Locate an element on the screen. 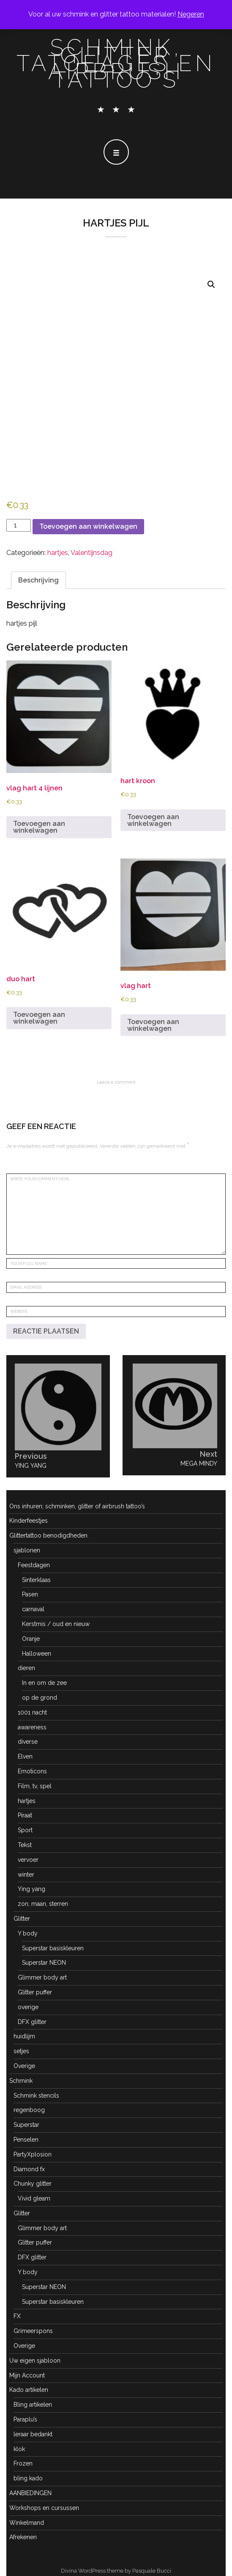 Image resolution: width=232 pixels, height=2576 pixels. Emoticons is located at coordinates (32, 1771).